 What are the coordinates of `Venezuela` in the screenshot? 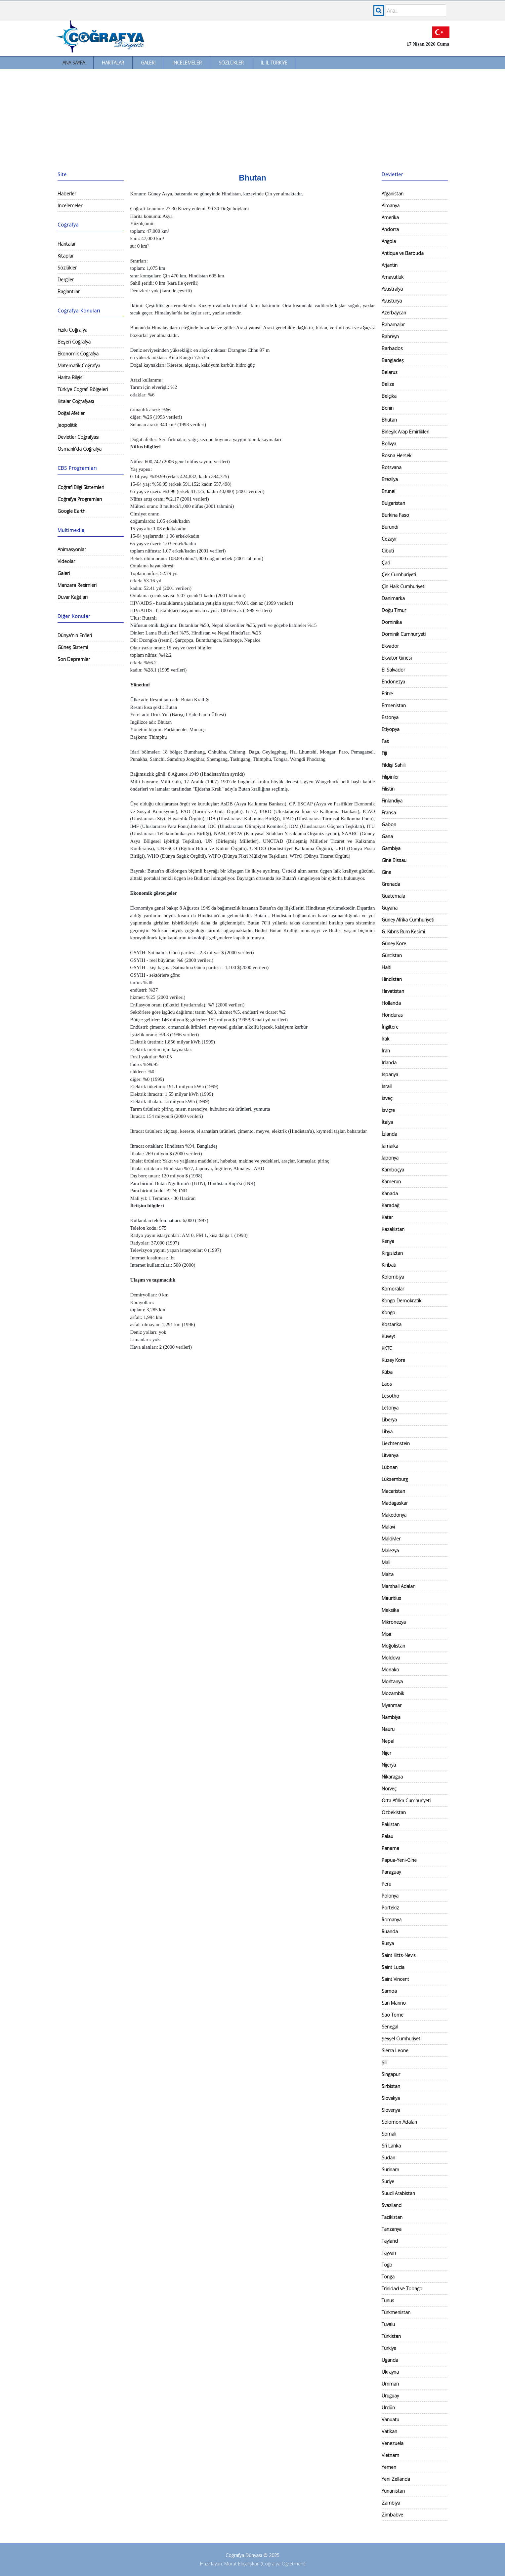 It's located at (392, 2443).